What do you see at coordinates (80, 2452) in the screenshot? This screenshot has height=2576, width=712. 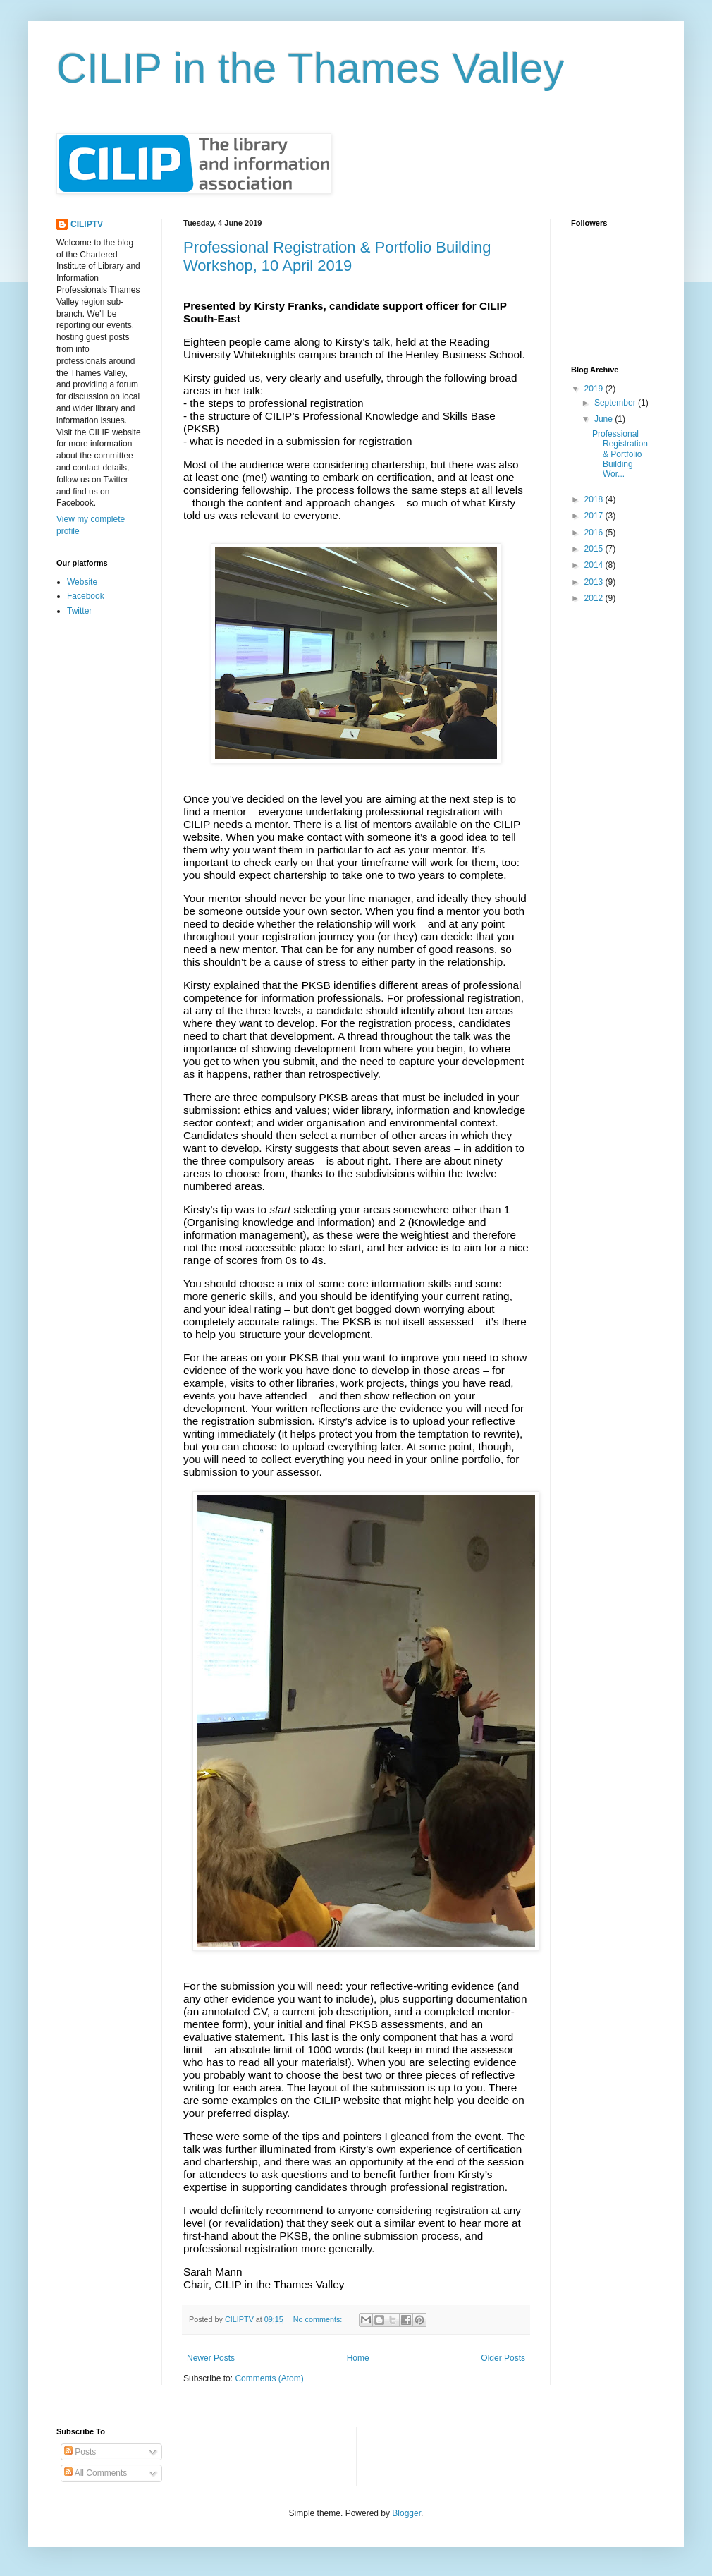 I see `Posts` at bounding box center [80, 2452].